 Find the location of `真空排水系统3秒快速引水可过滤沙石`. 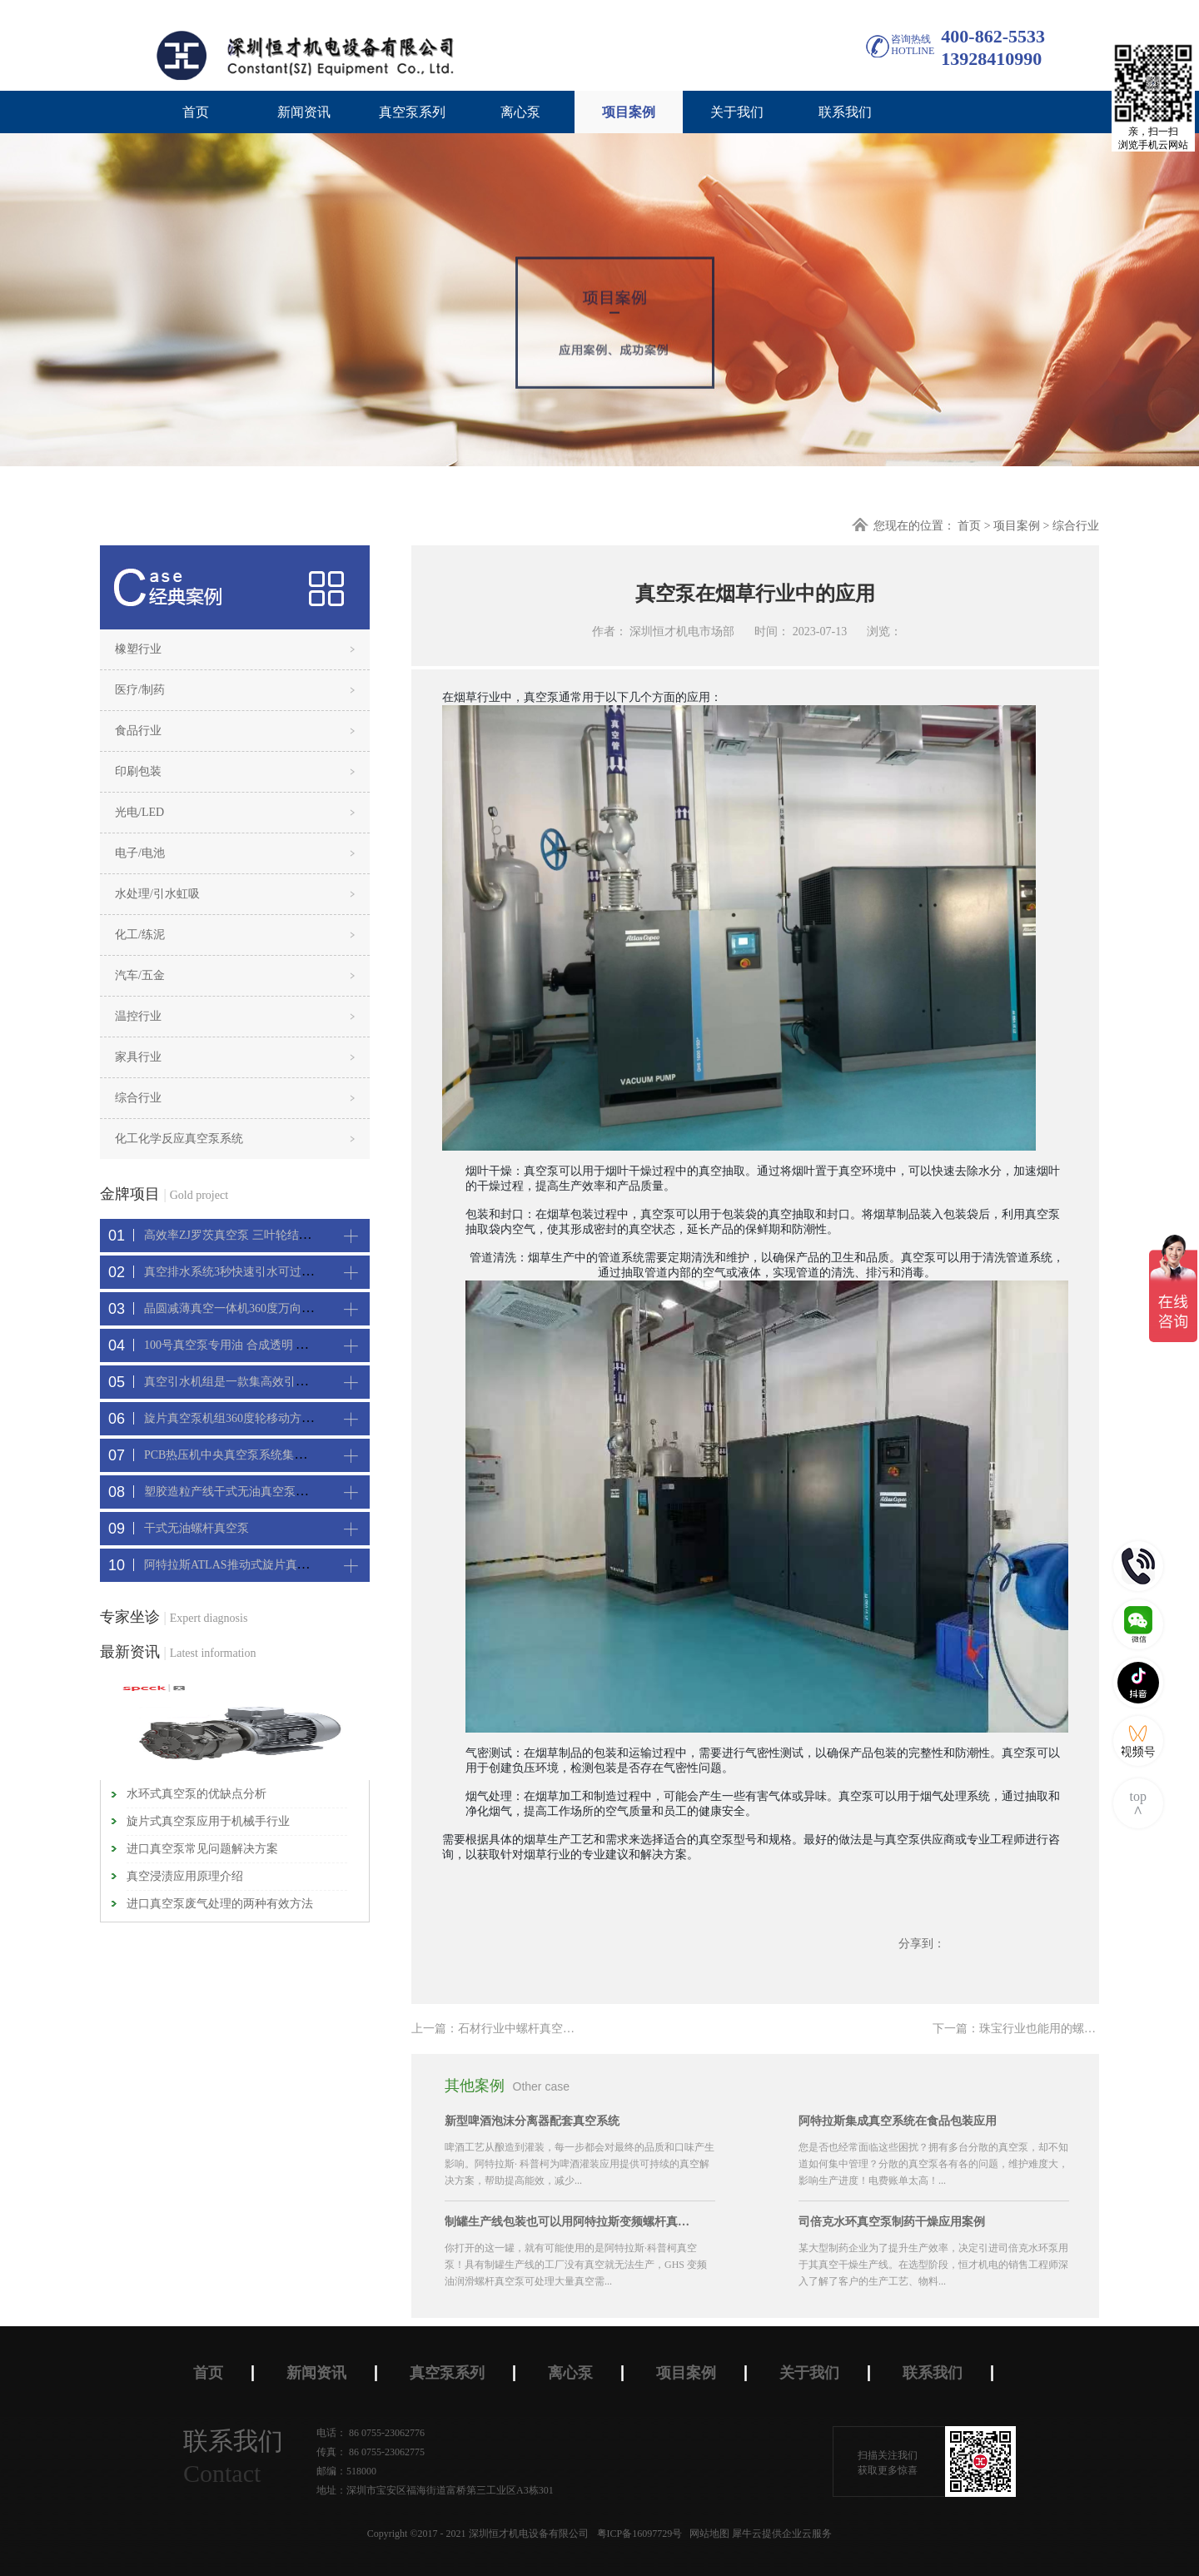

真空排水系统3秒快速引水可过滤沙石 is located at coordinates (240, 1272).